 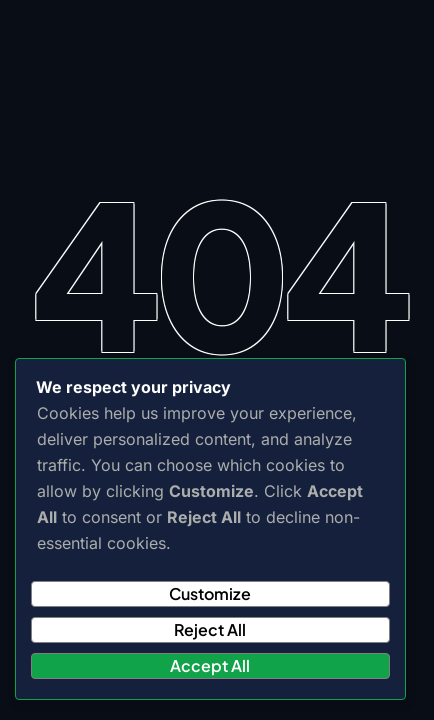 I want to click on Customize, so click(x=210, y=593).